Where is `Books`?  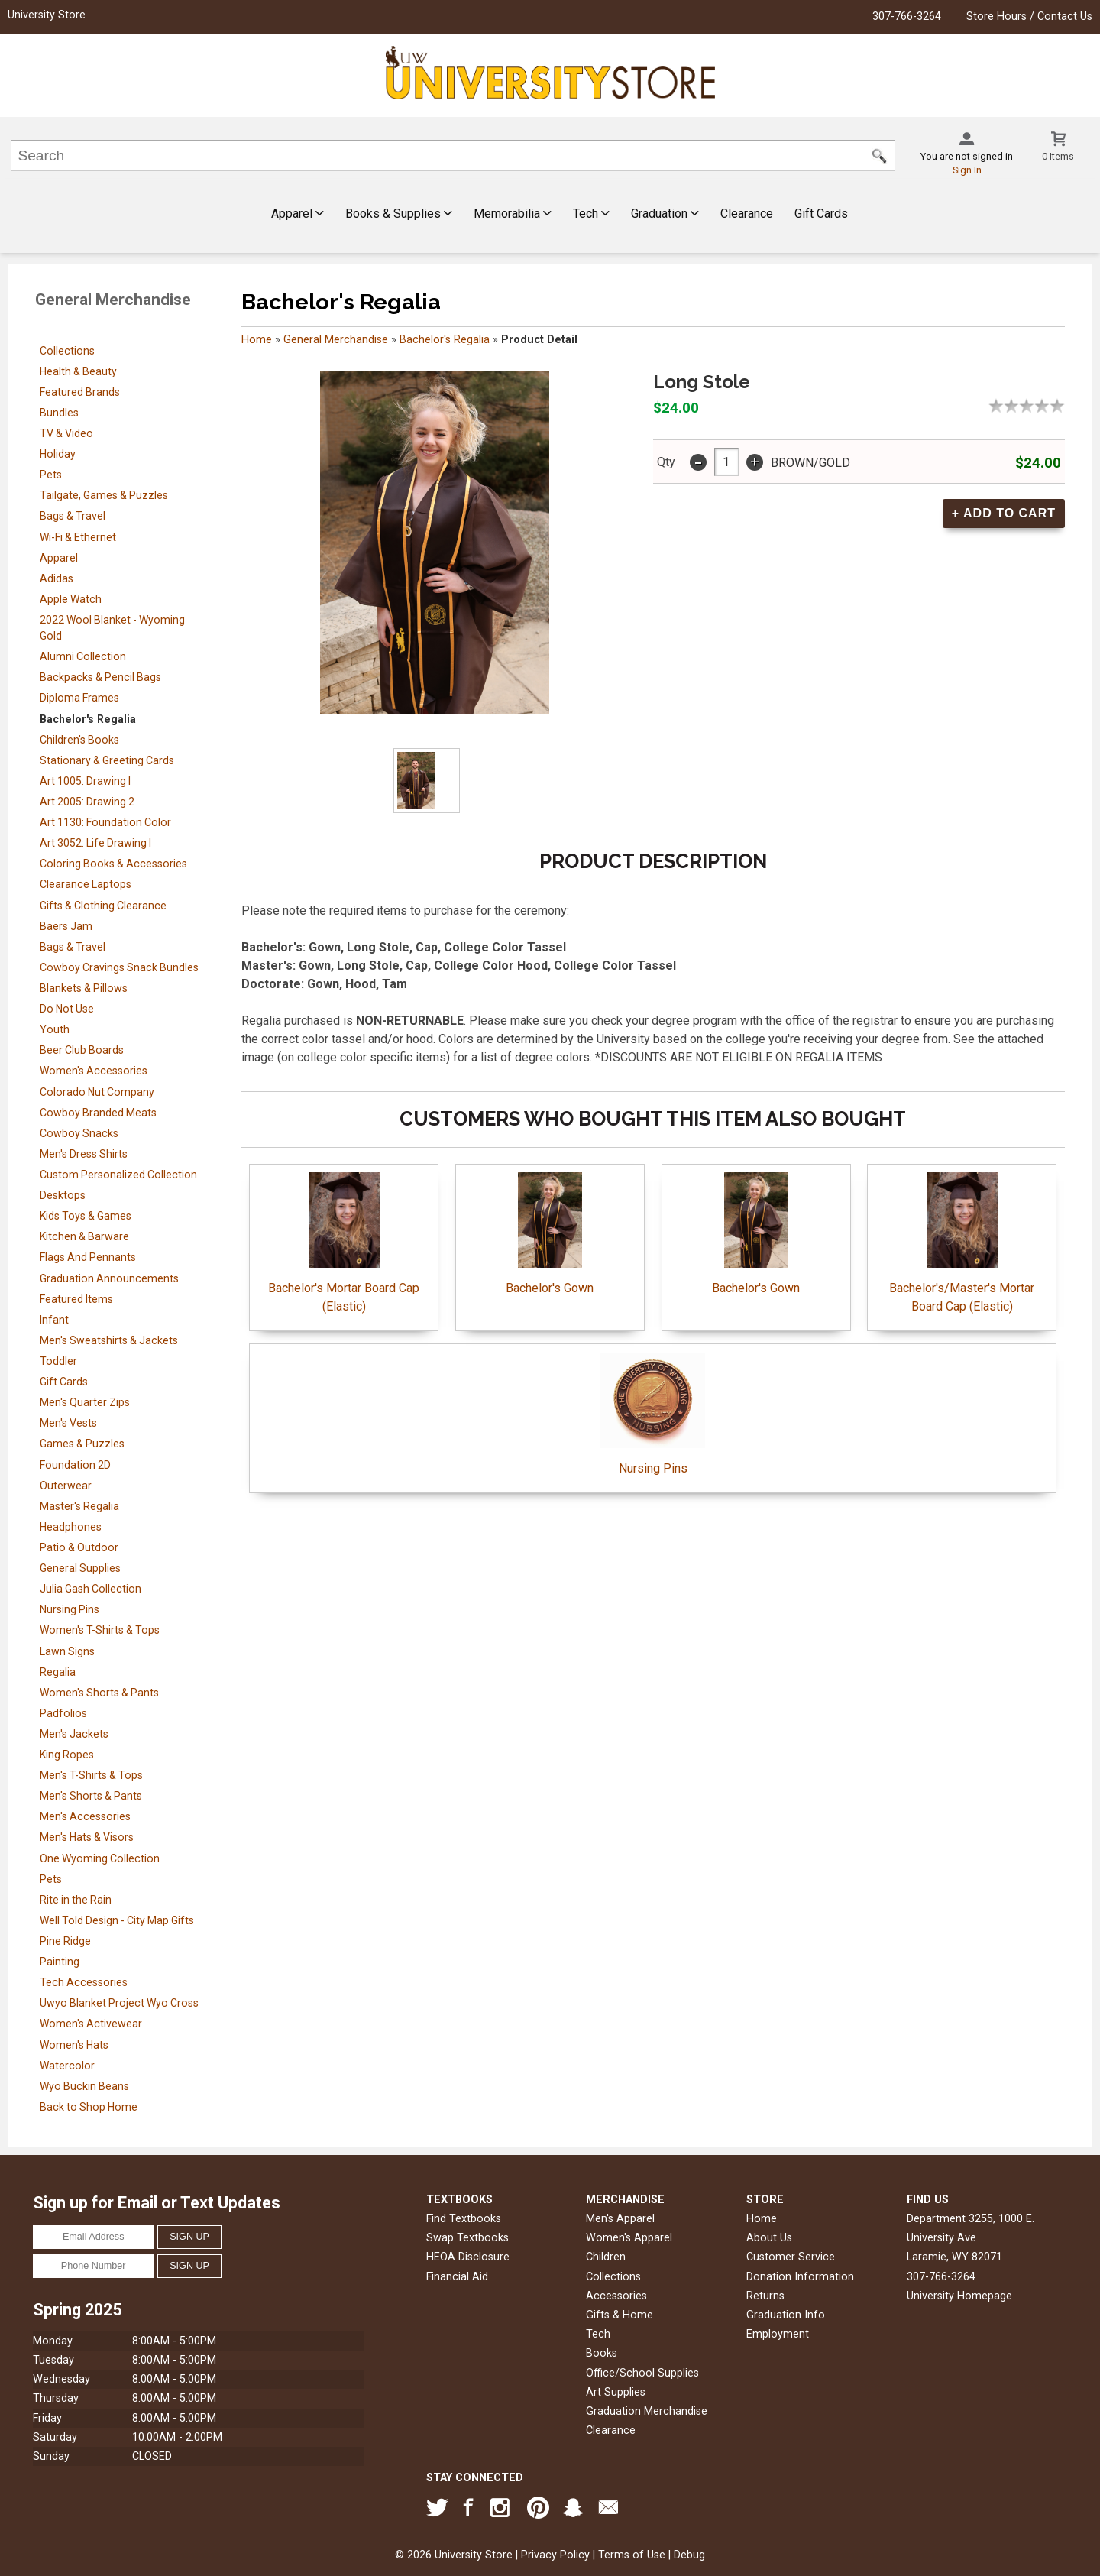
Books is located at coordinates (601, 2353).